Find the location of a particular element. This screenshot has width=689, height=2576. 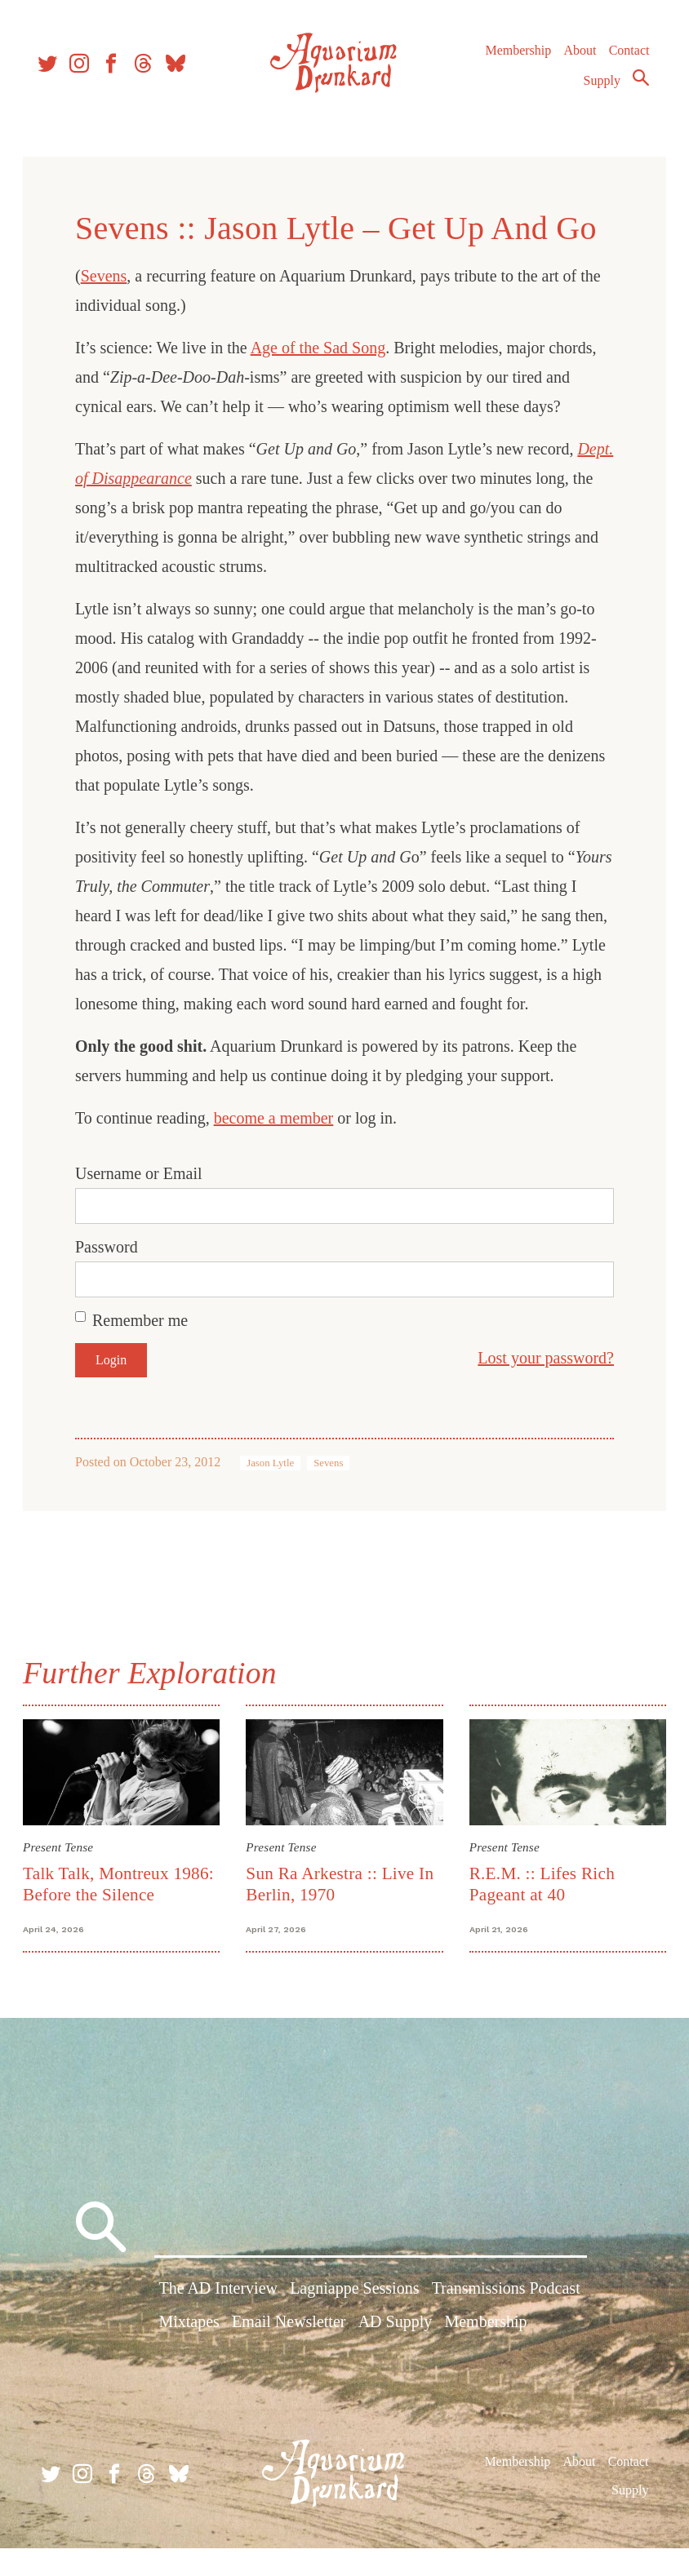

R.E.M. :: Lifes Rich Pageant at 40 is located at coordinates (540, 1912).